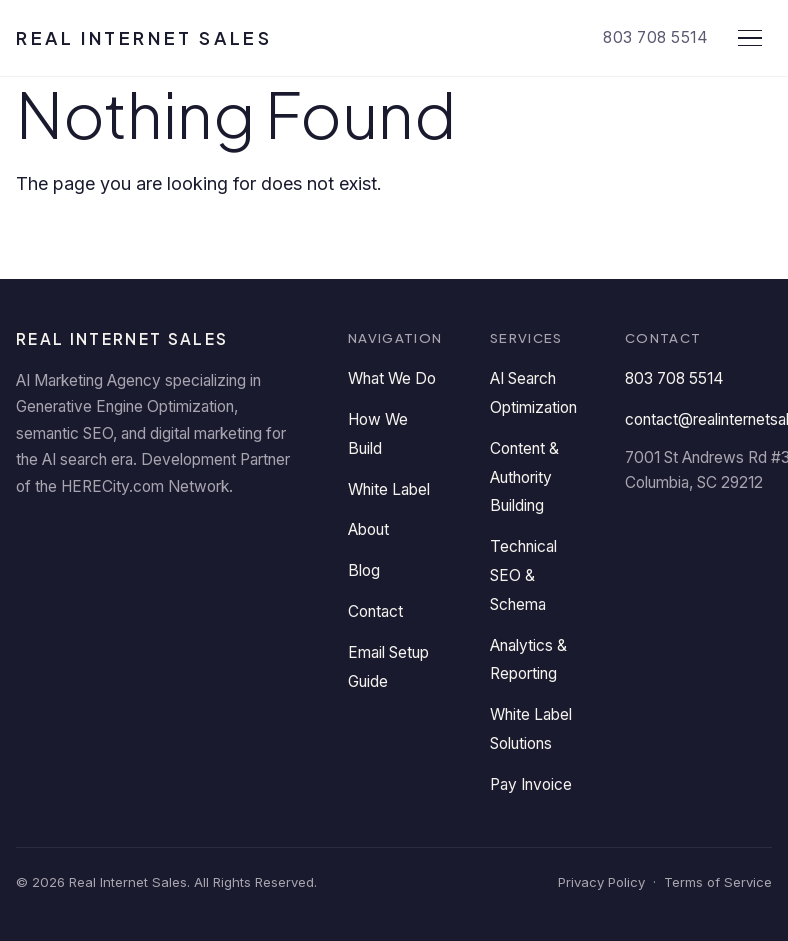 The height and width of the screenshot is (941, 788). What do you see at coordinates (218, 538) in the screenshot?
I see `[YouTube]` at bounding box center [218, 538].